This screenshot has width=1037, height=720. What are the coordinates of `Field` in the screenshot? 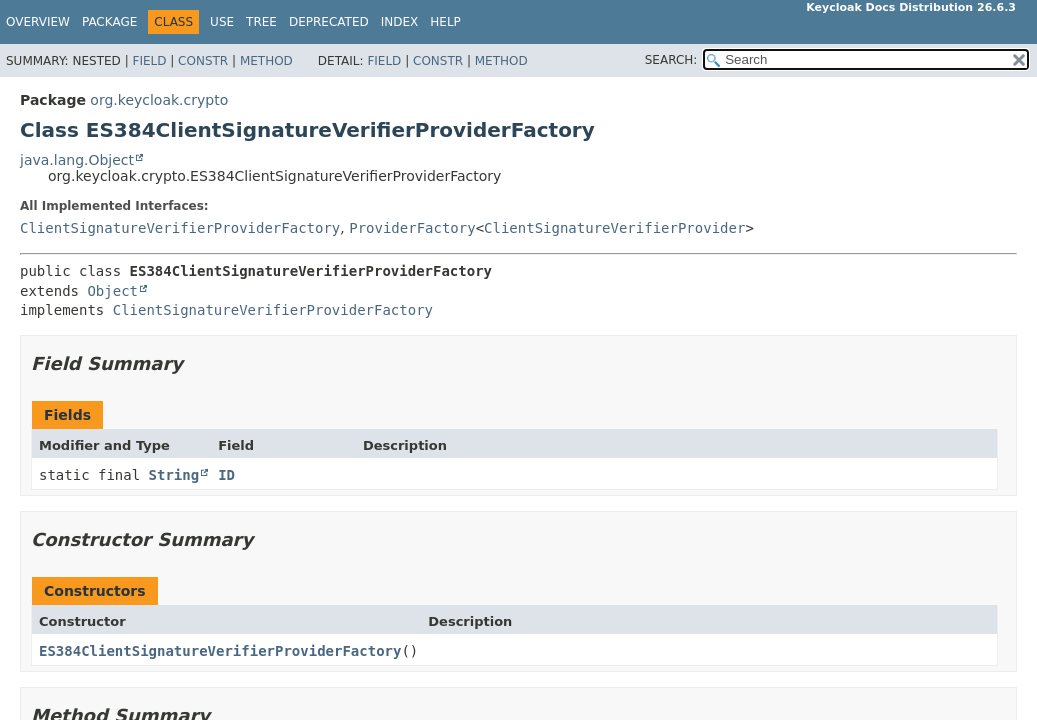 It's located at (149, 61).